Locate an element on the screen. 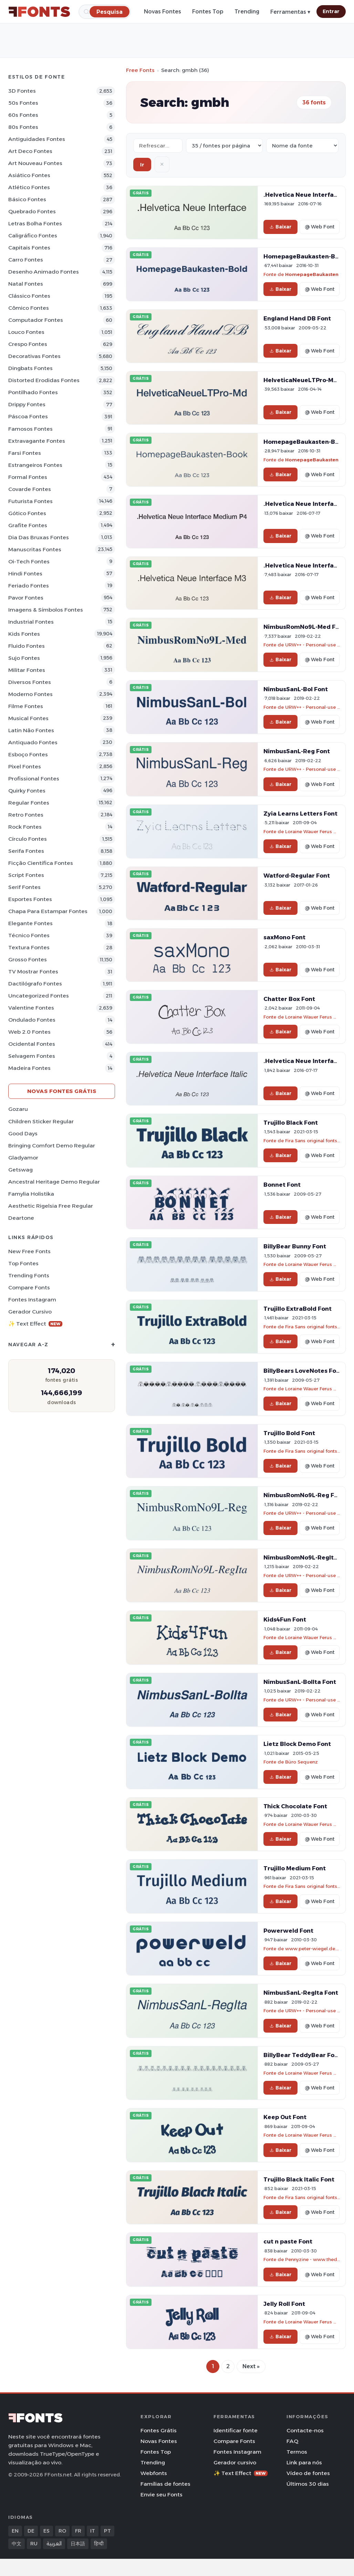  Link para nós is located at coordinates (304, 2462).